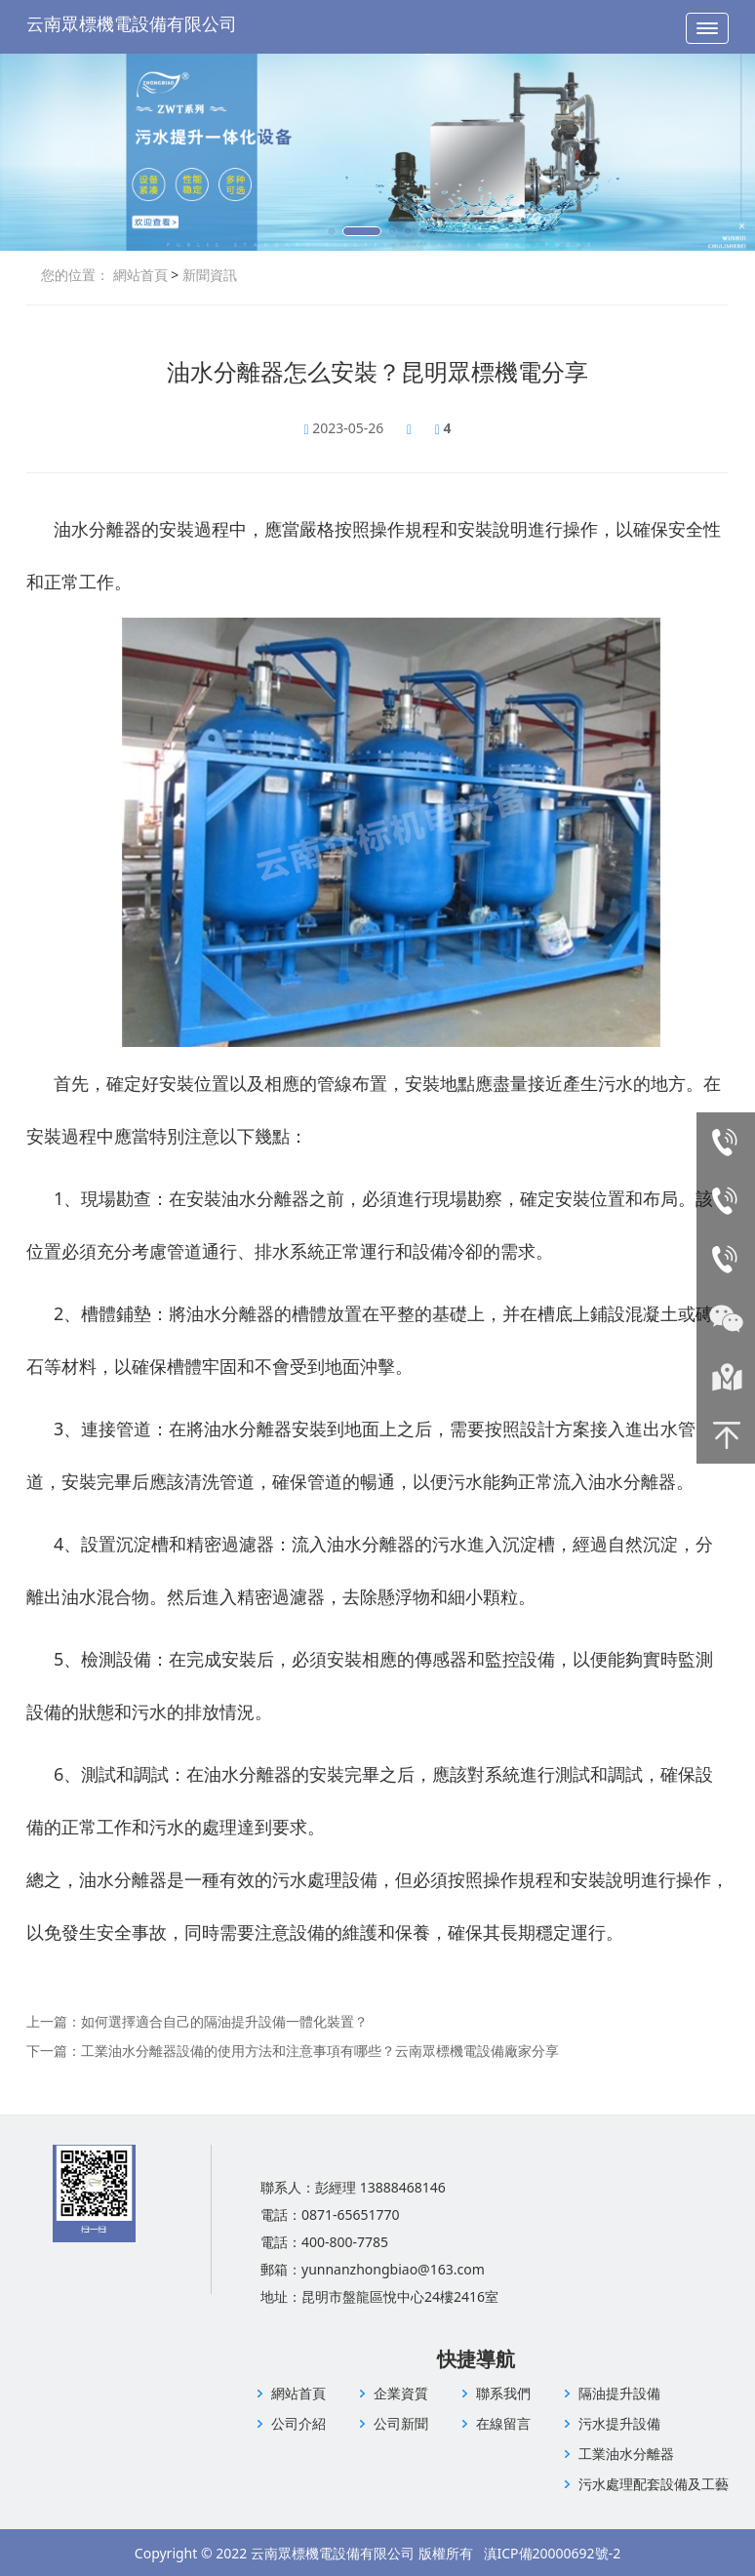 This screenshot has width=755, height=2576. What do you see at coordinates (401, 2393) in the screenshot?
I see `企業資質` at bounding box center [401, 2393].